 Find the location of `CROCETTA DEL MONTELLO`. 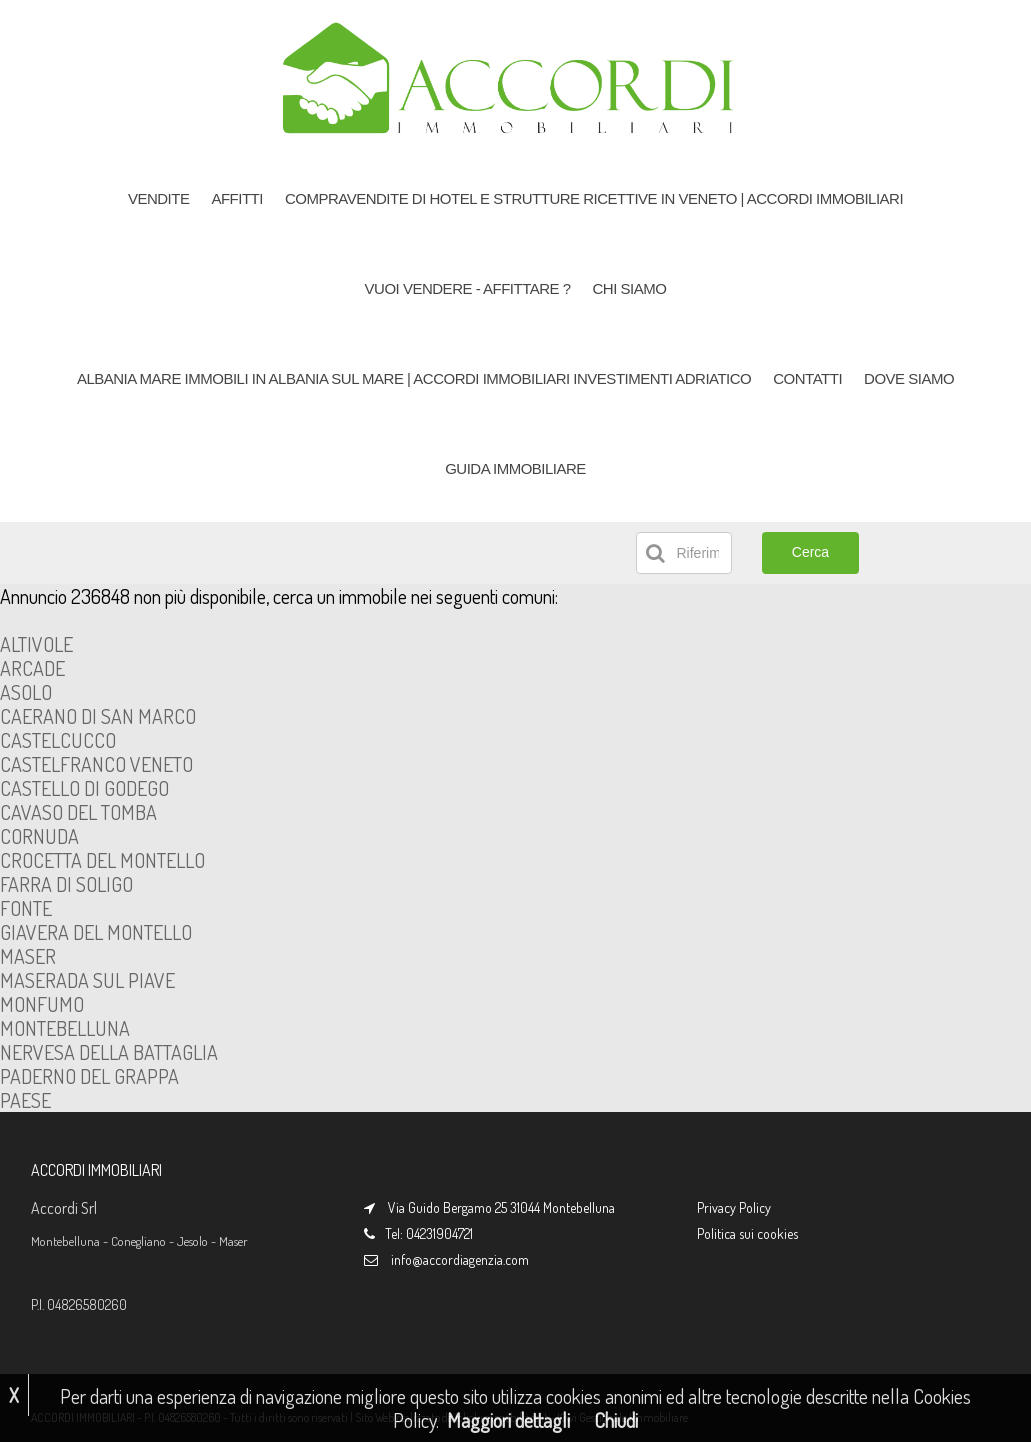

CROCETTA DEL MONTELLO is located at coordinates (102, 860).